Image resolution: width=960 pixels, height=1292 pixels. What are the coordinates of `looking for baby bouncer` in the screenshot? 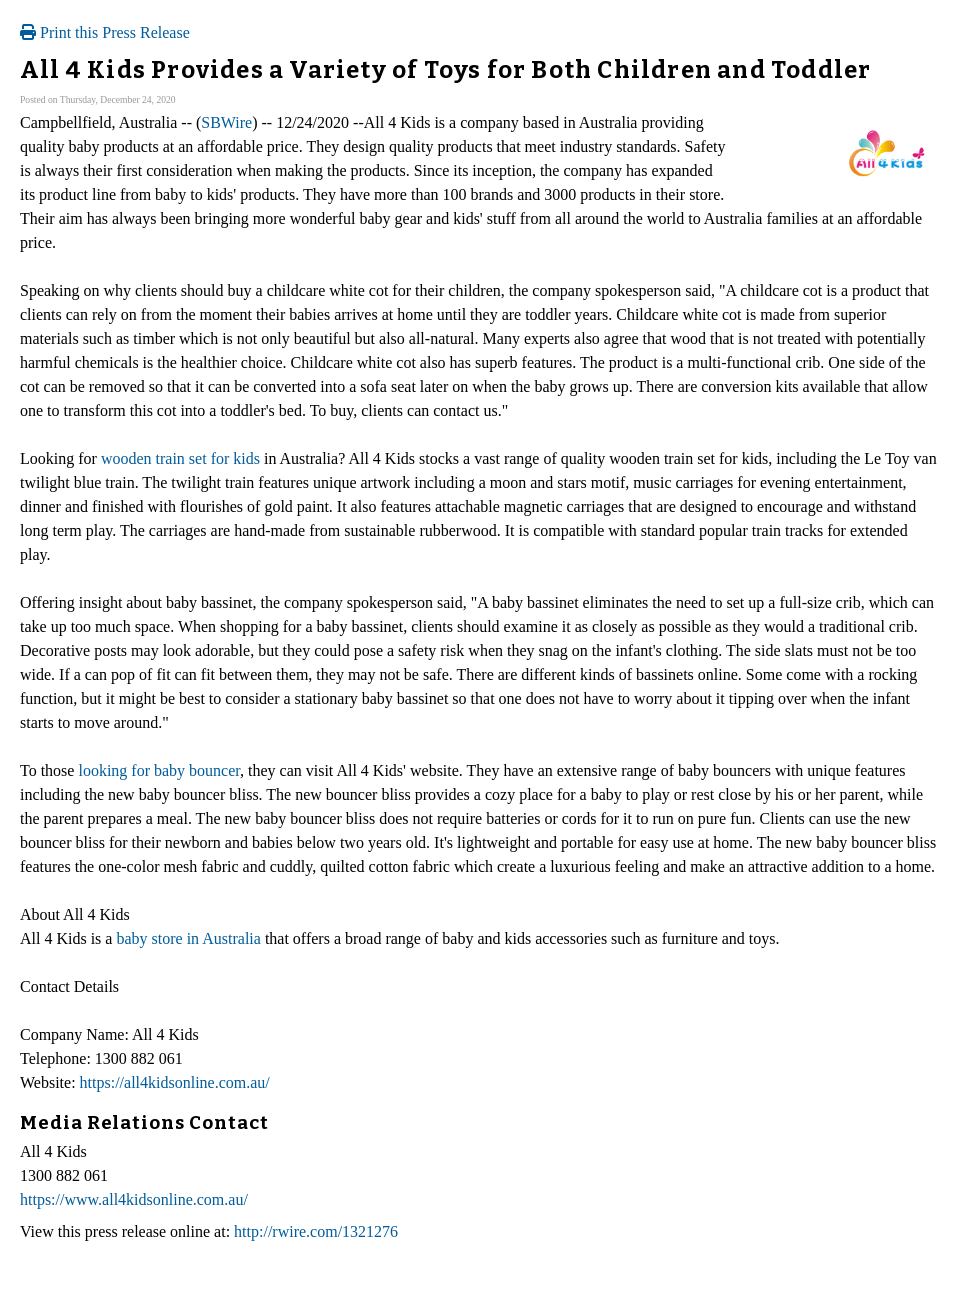 It's located at (159, 770).